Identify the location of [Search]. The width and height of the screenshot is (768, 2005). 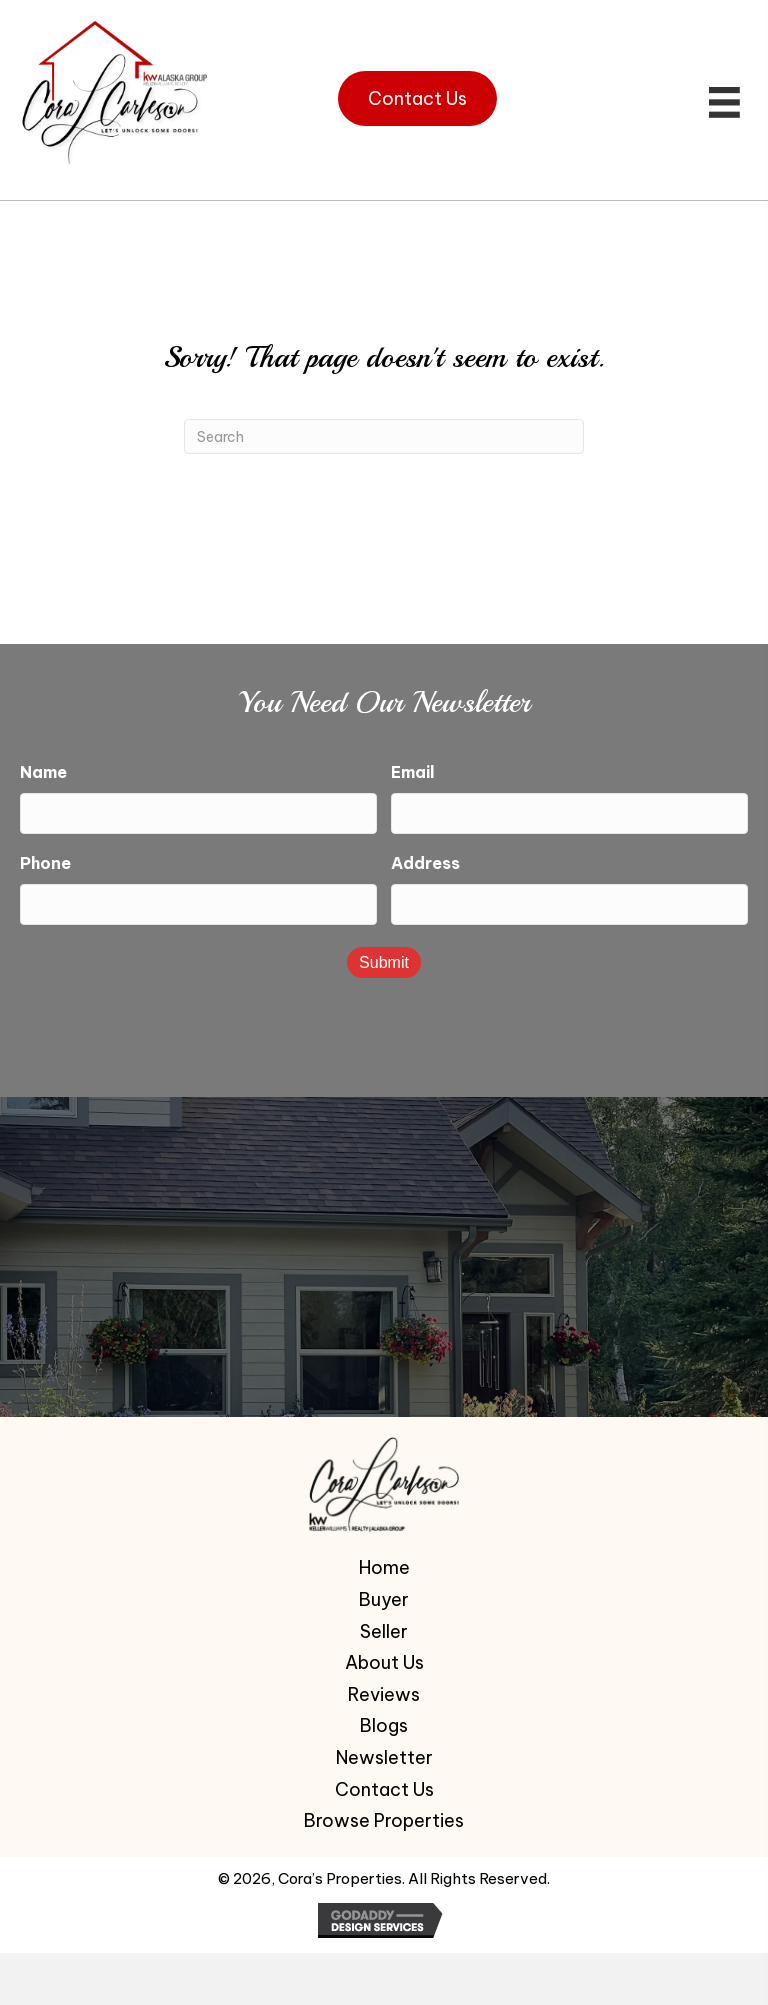
(384, 436).